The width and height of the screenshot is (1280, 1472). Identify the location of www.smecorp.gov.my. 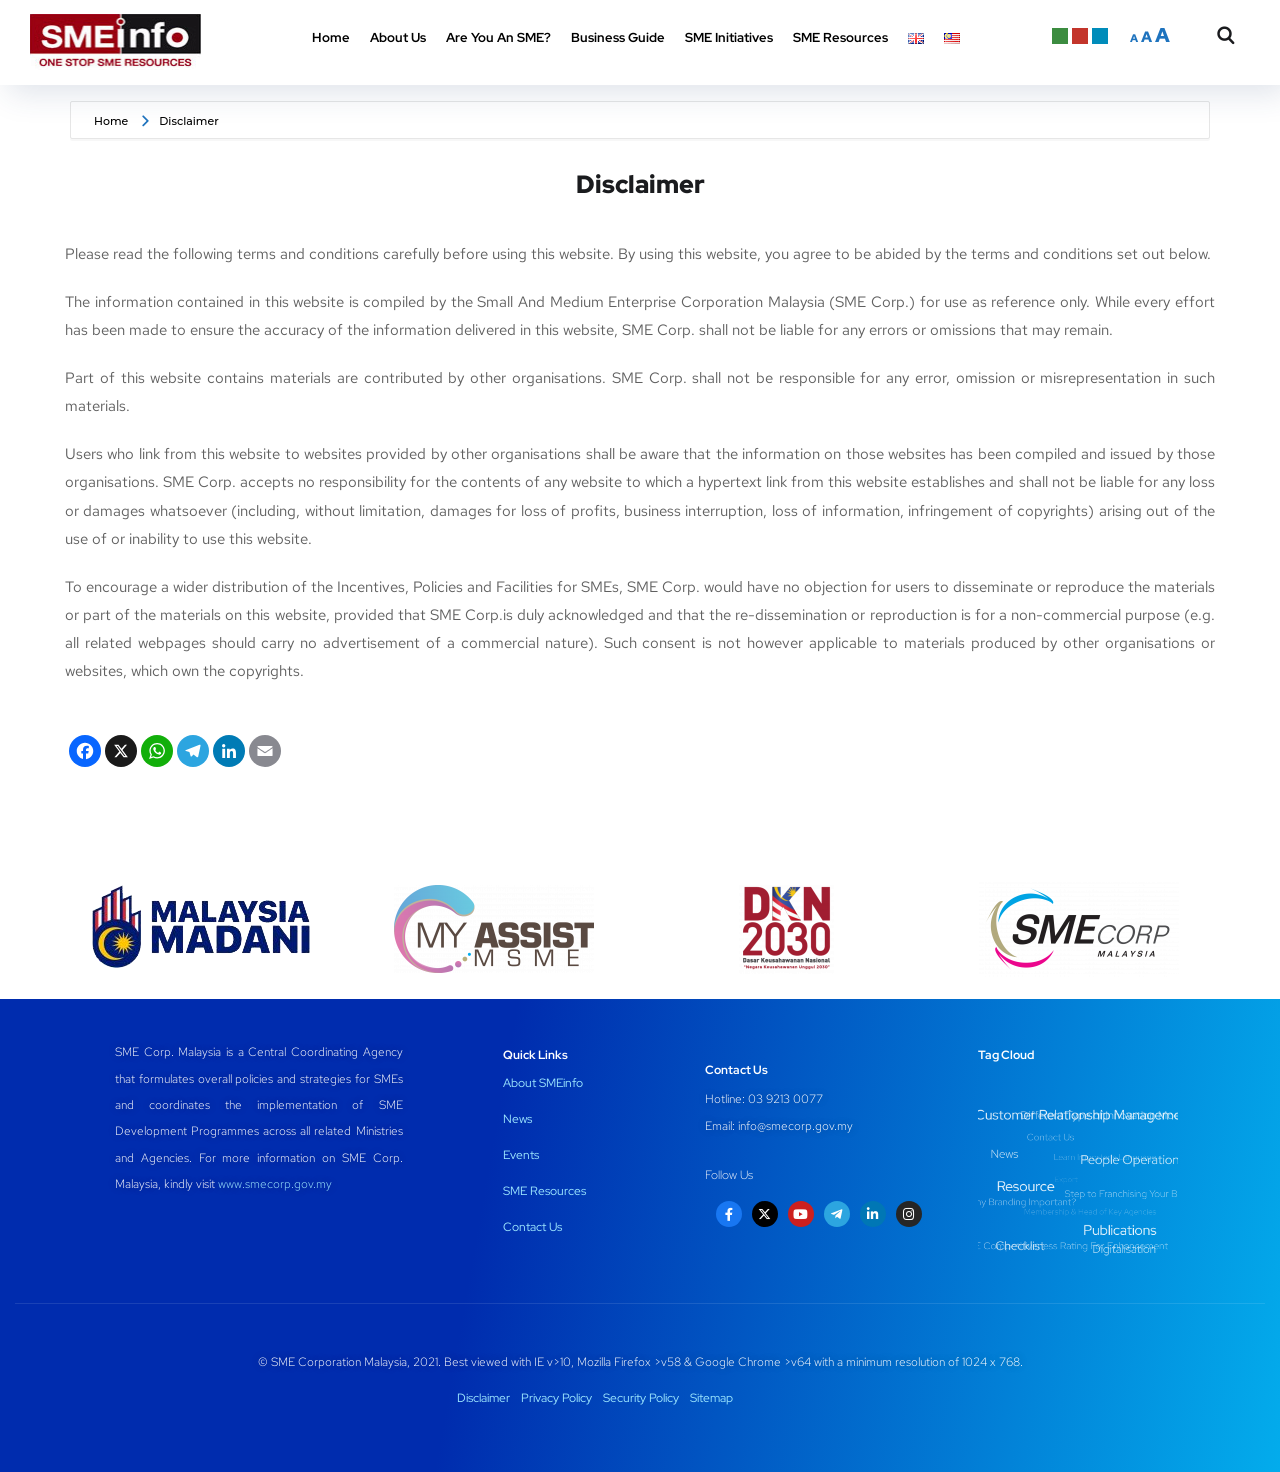
(275, 1184).